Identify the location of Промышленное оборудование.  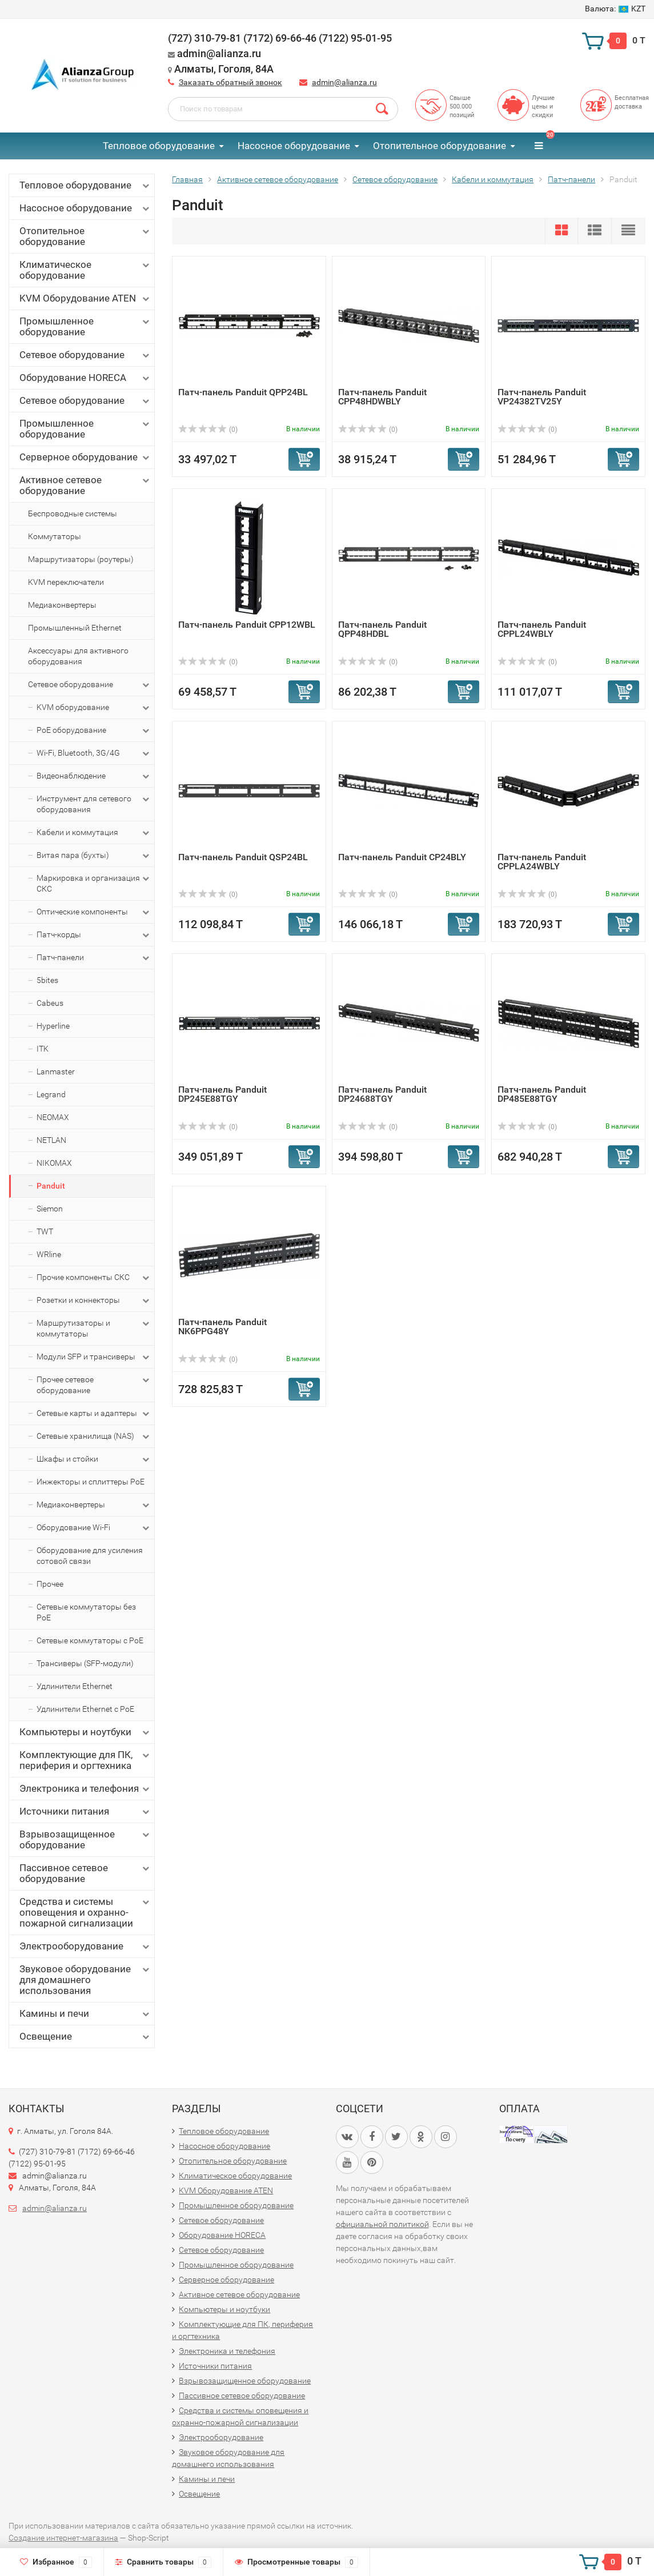
(85, 326).